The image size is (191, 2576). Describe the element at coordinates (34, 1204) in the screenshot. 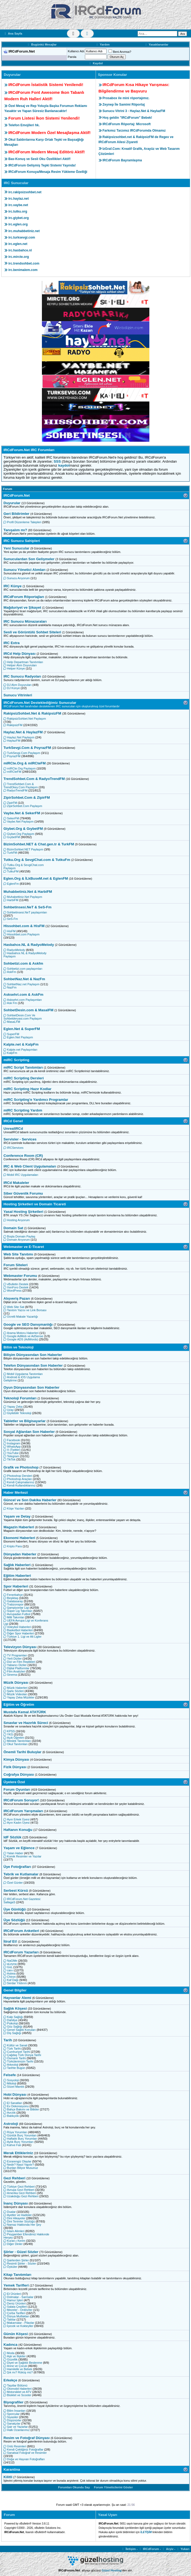

I see `Hosting Şirketleri ve Domain Ticareti` at that location.